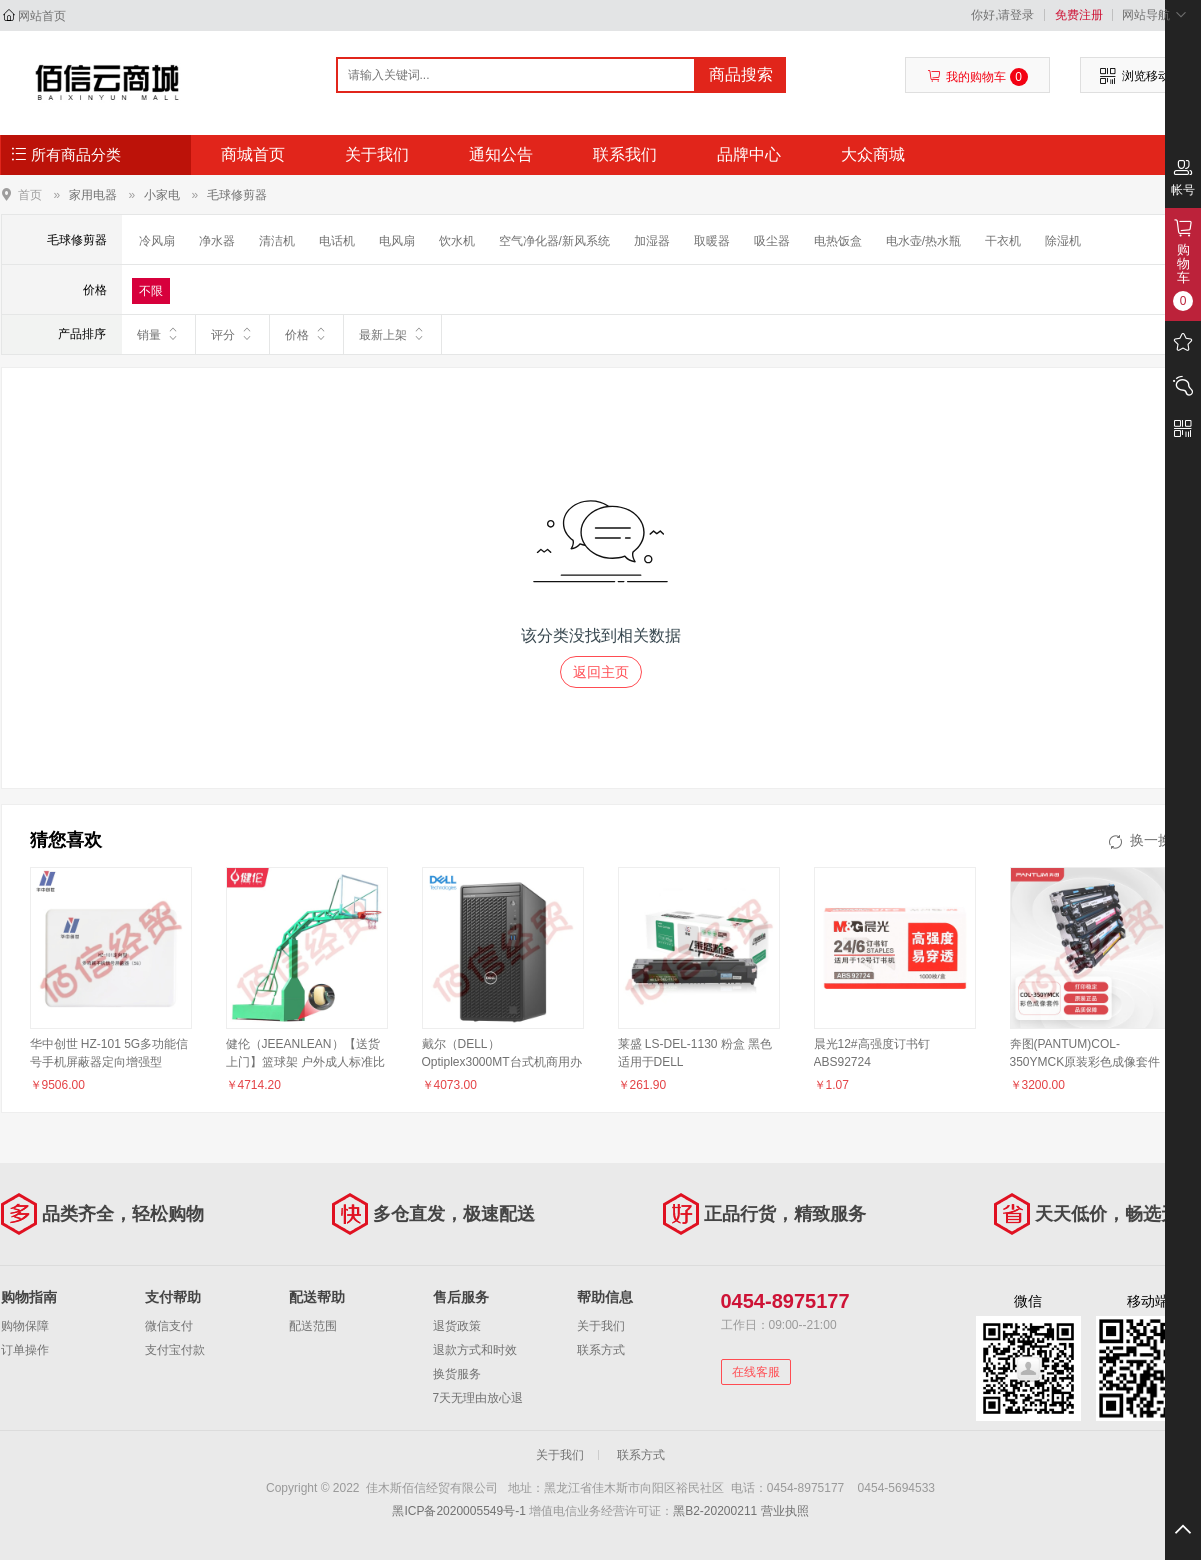 The height and width of the screenshot is (1560, 1201). Describe the element at coordinates (337, 241) in the screenshot. I see `电话机` at that location.